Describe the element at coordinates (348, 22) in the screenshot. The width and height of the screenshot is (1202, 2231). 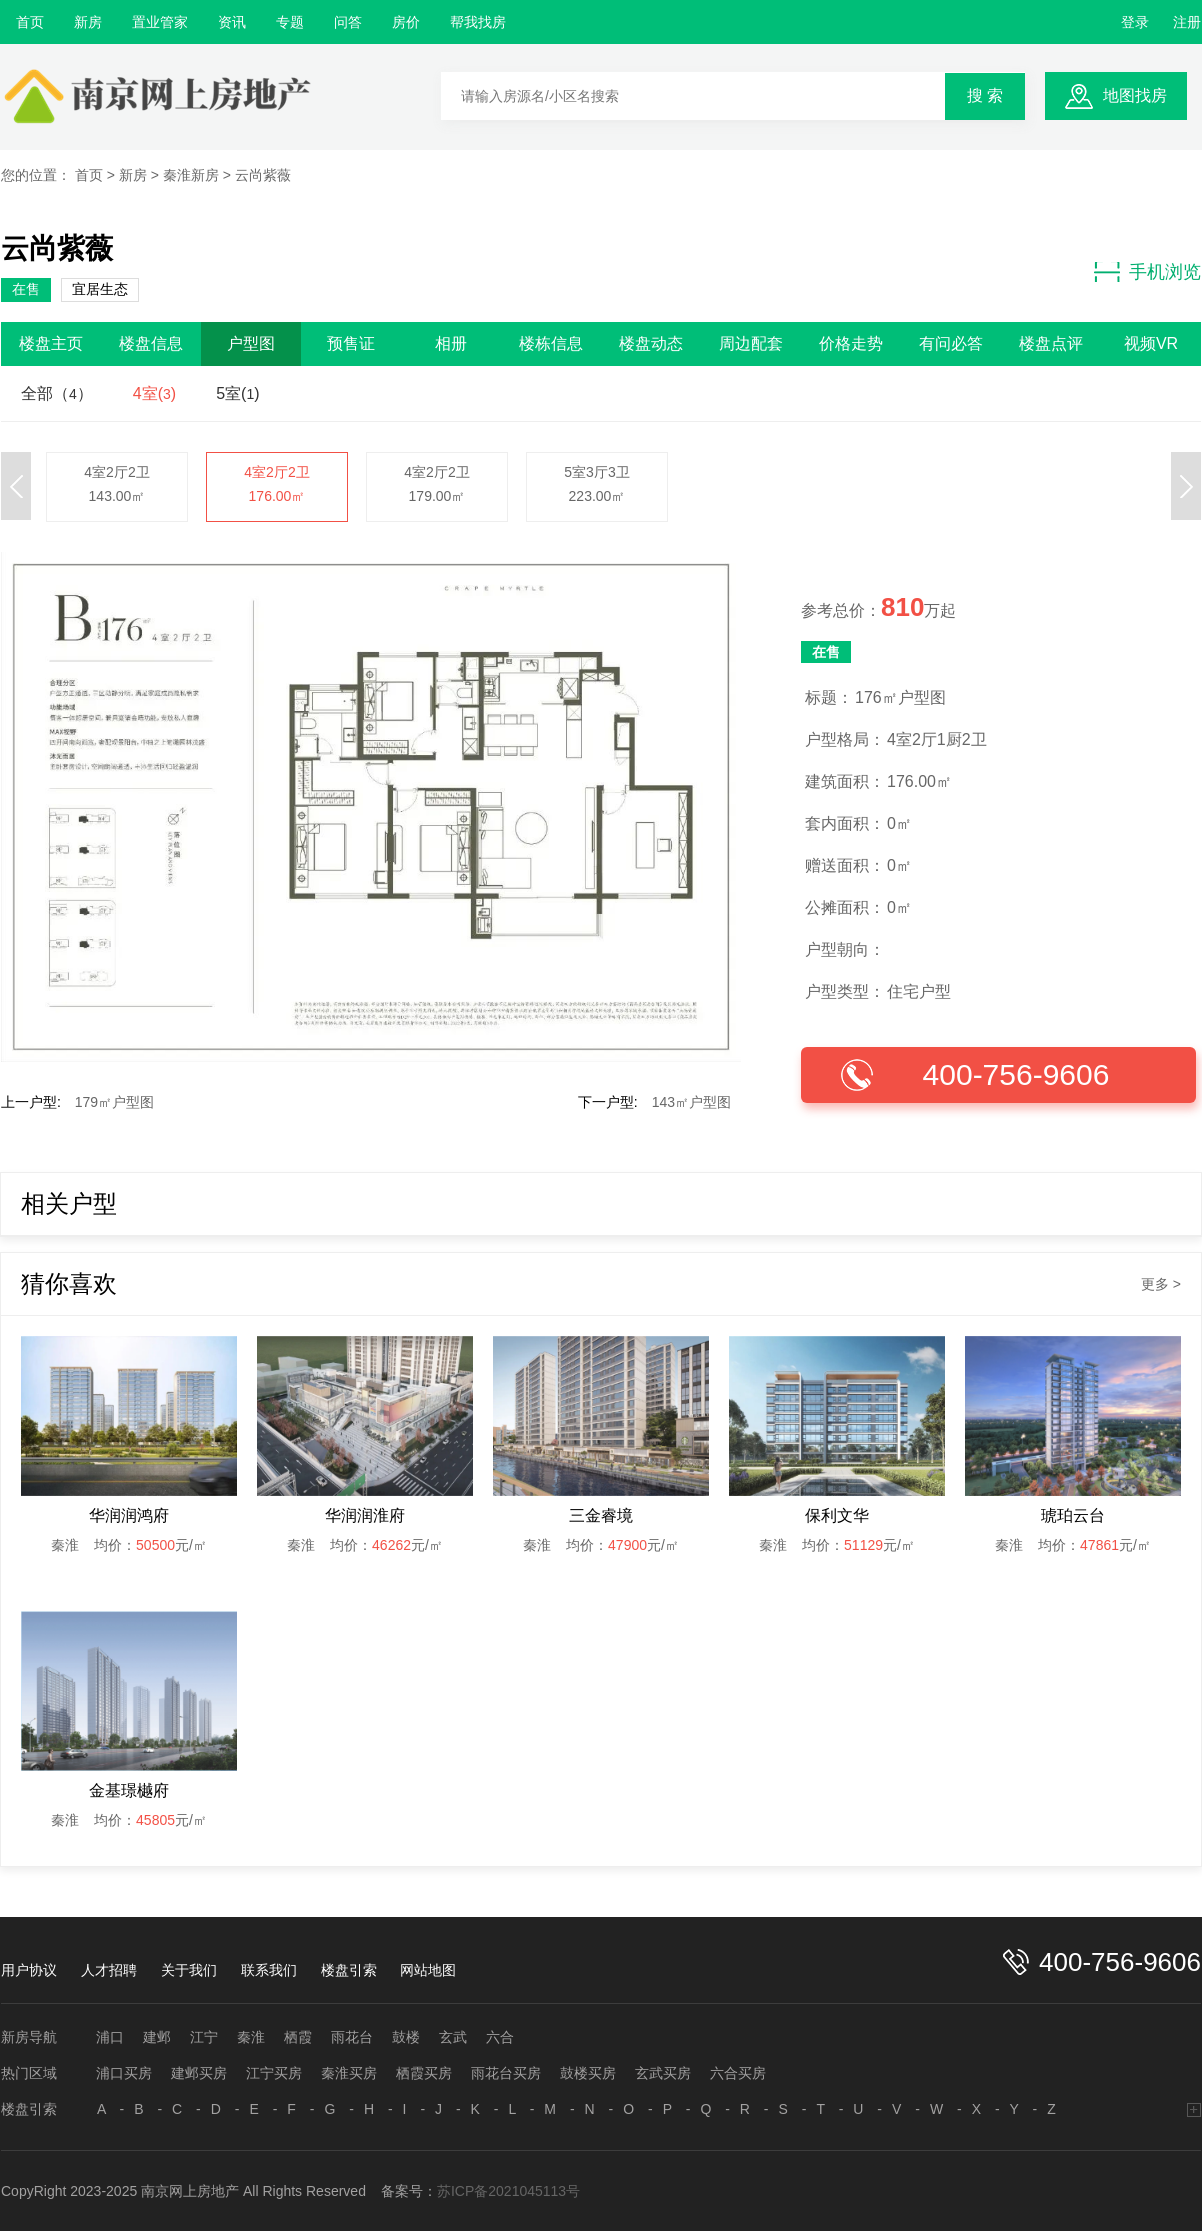
I see `问答` at that location.